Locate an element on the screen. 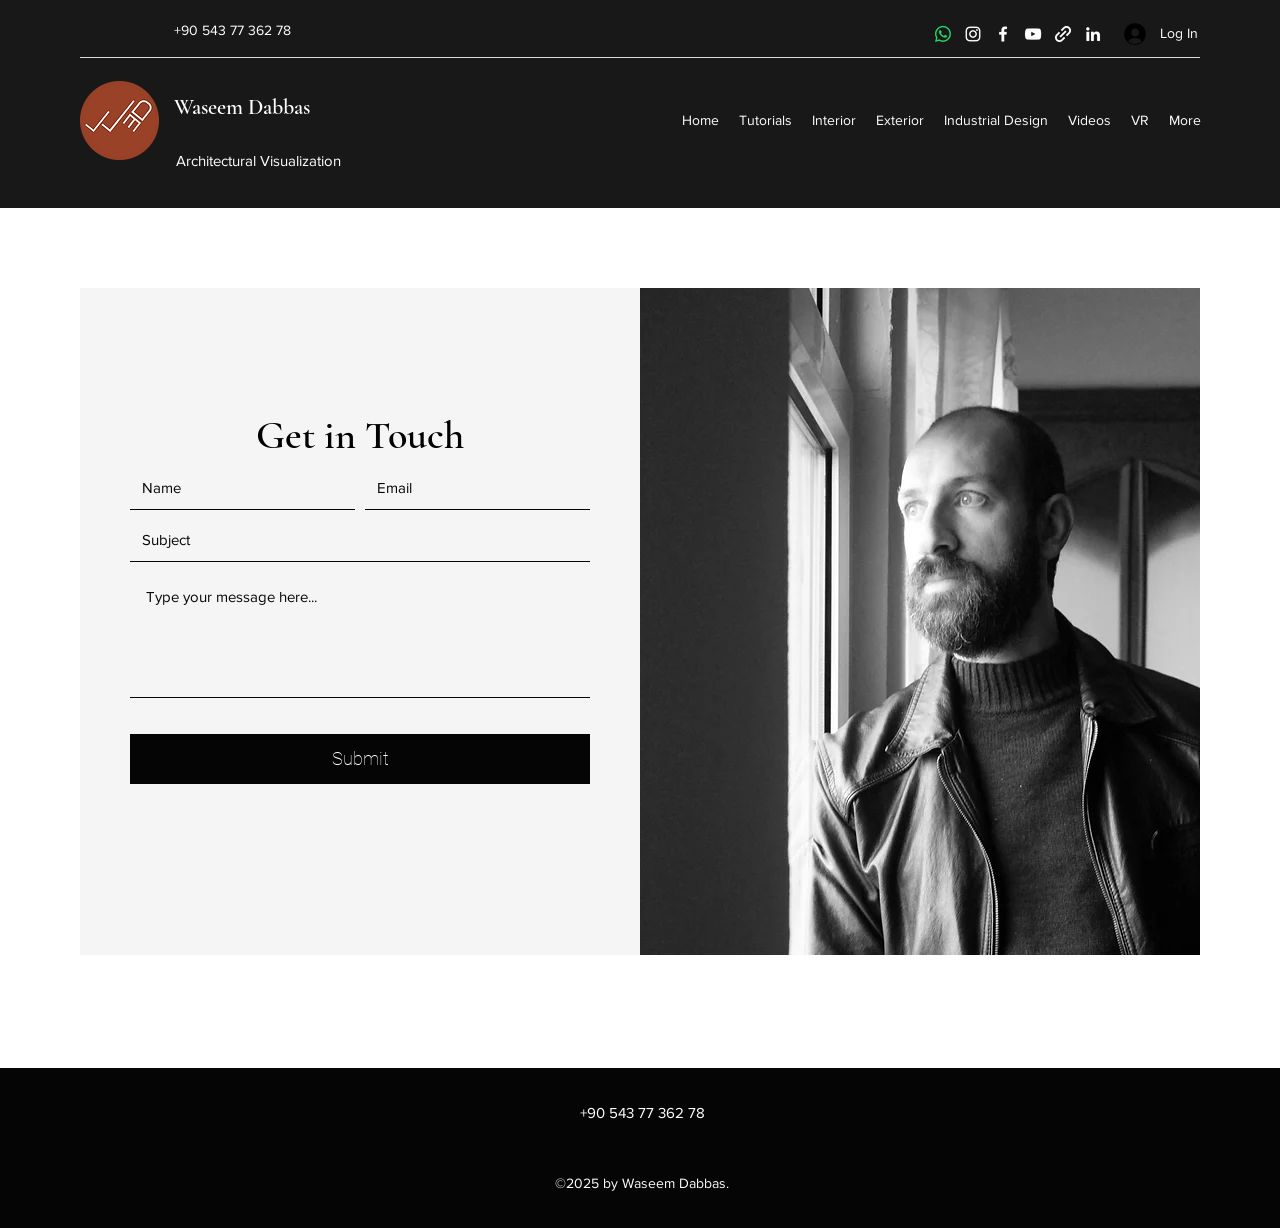 The image size is (1280, 1228). [Submit] is located at coordinates (360, 759).